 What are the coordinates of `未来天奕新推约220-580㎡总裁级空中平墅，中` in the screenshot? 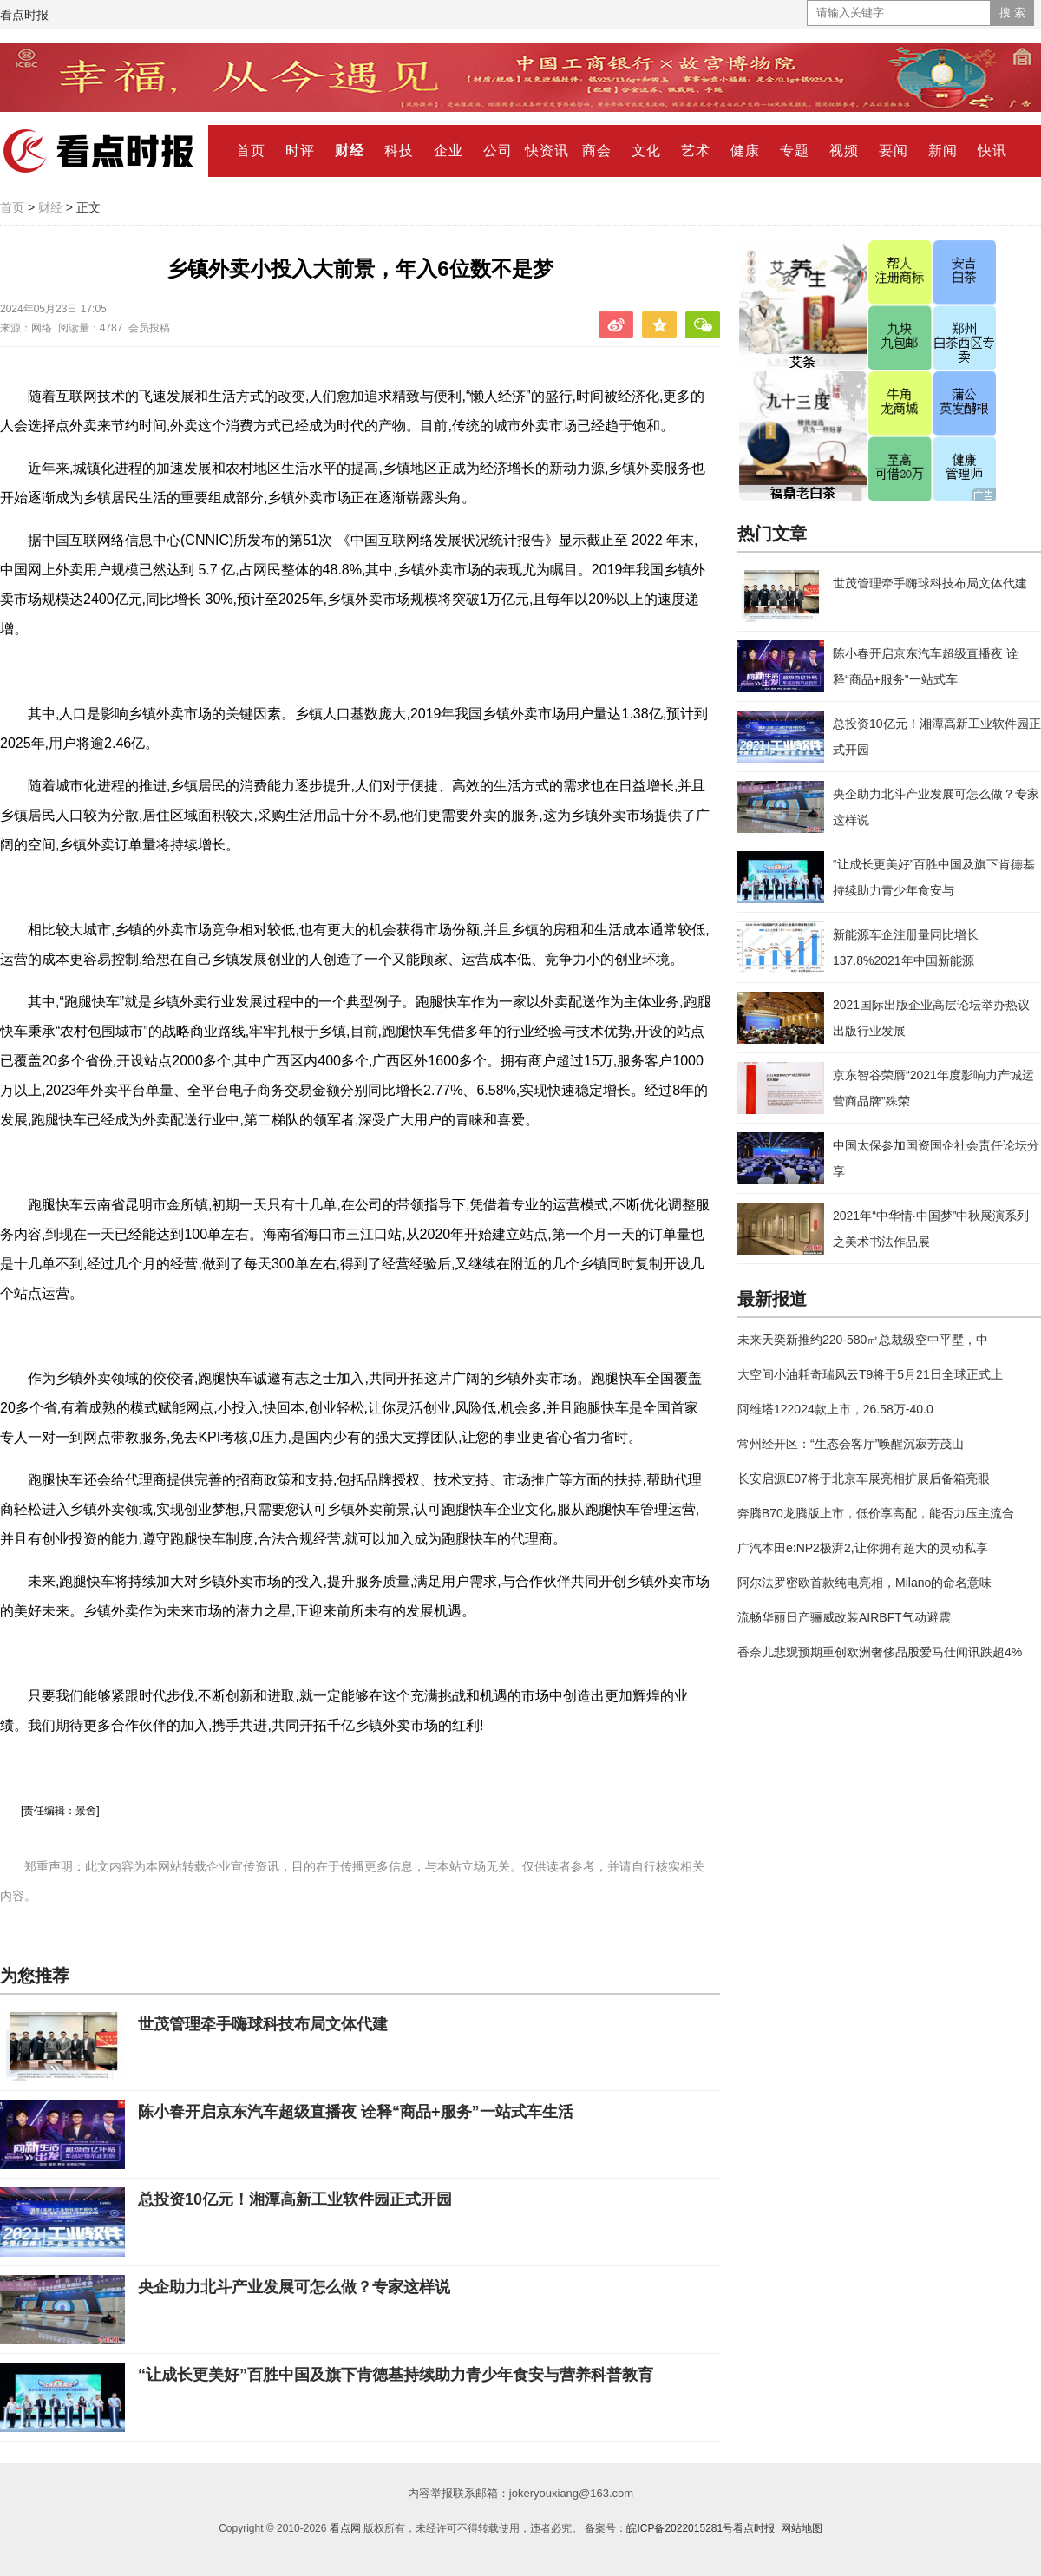 It's located at (862, 1340).